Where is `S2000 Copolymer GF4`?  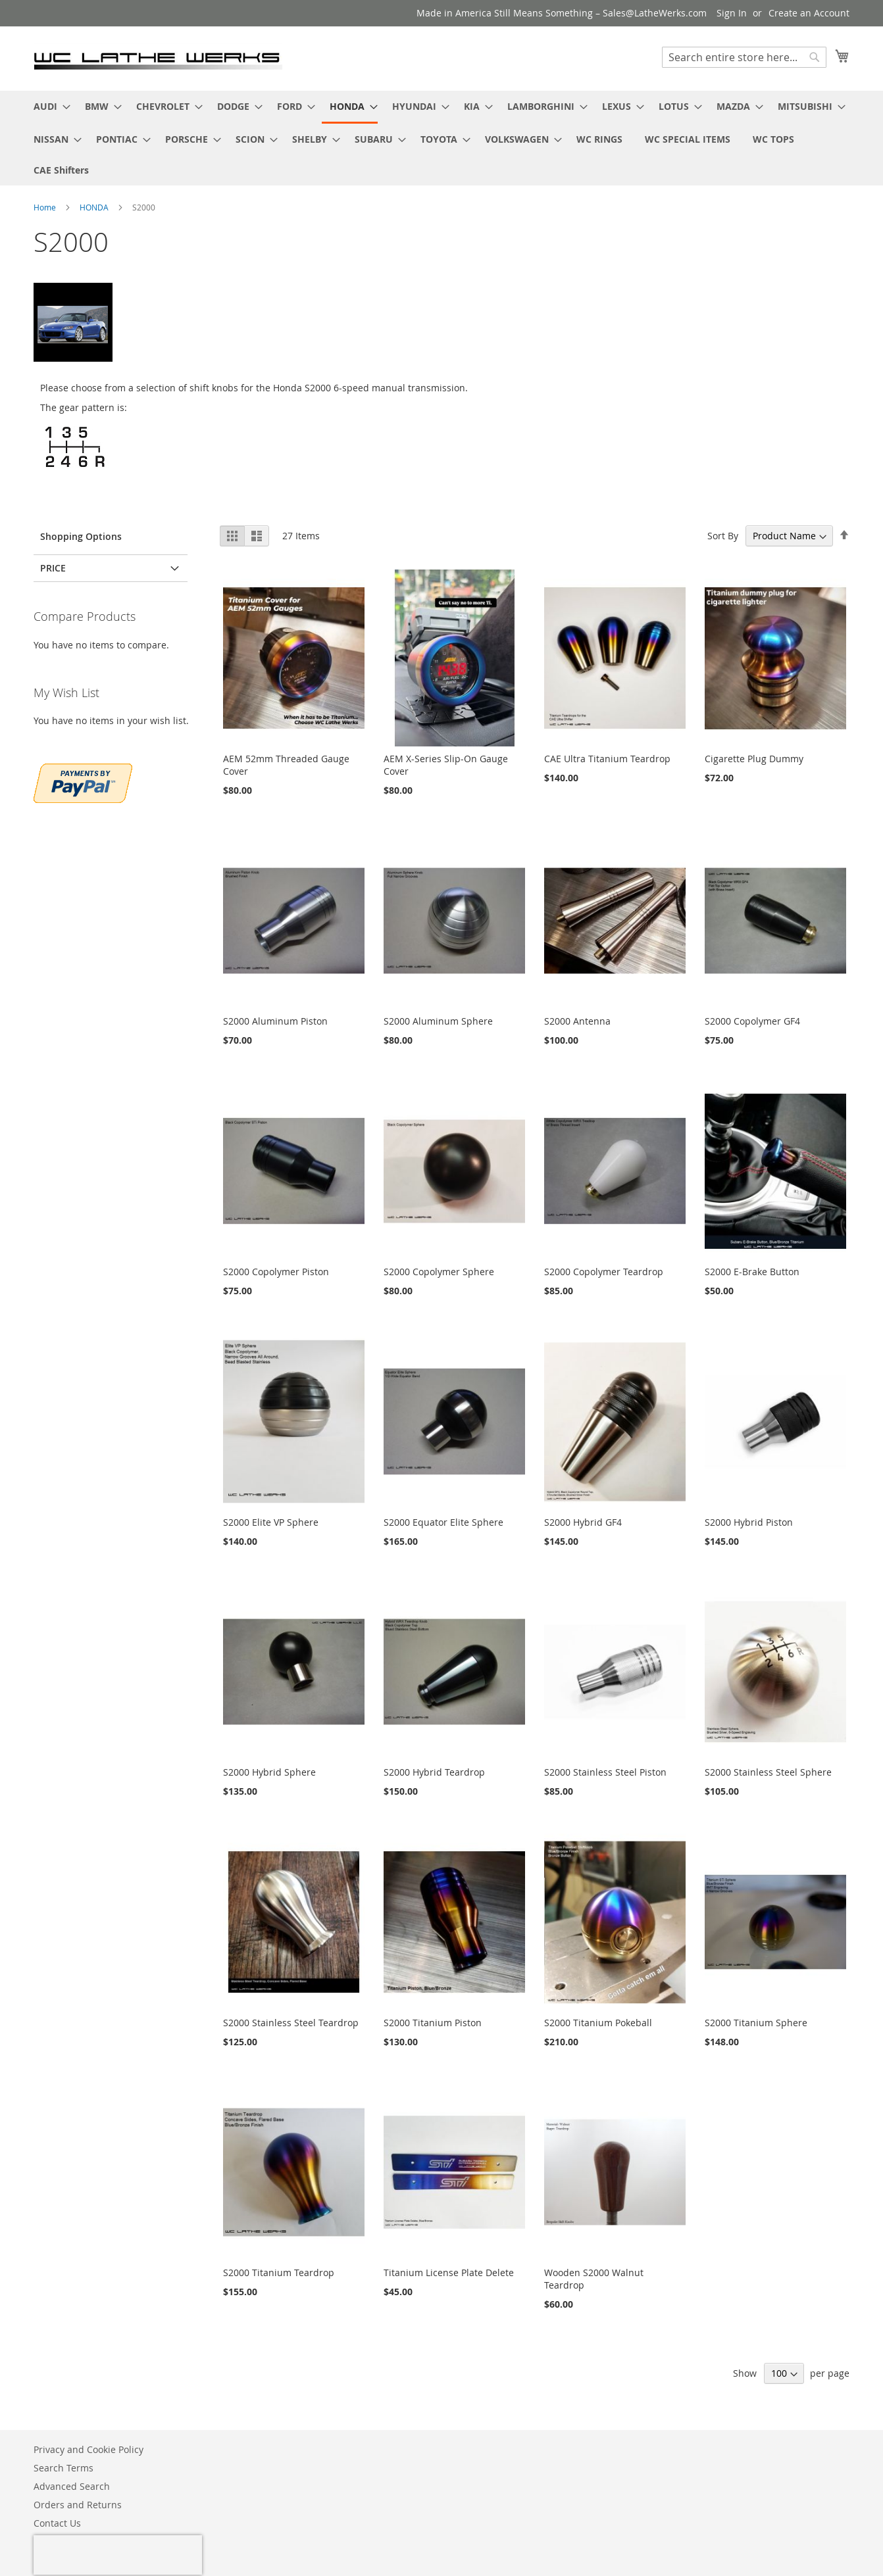
S2000 Copolymer GF4 is located at coordinates (752, 1021).